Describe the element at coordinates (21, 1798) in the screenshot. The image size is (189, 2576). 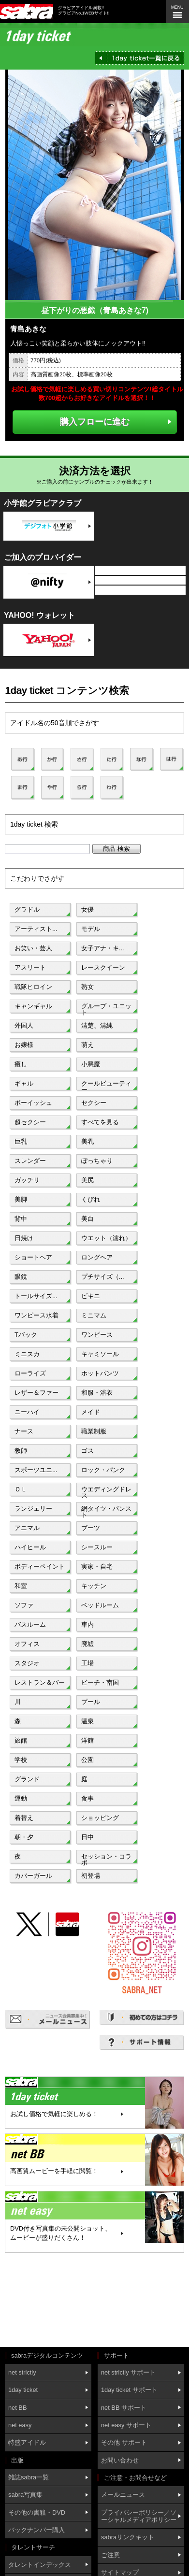
I see `運動` at that location.